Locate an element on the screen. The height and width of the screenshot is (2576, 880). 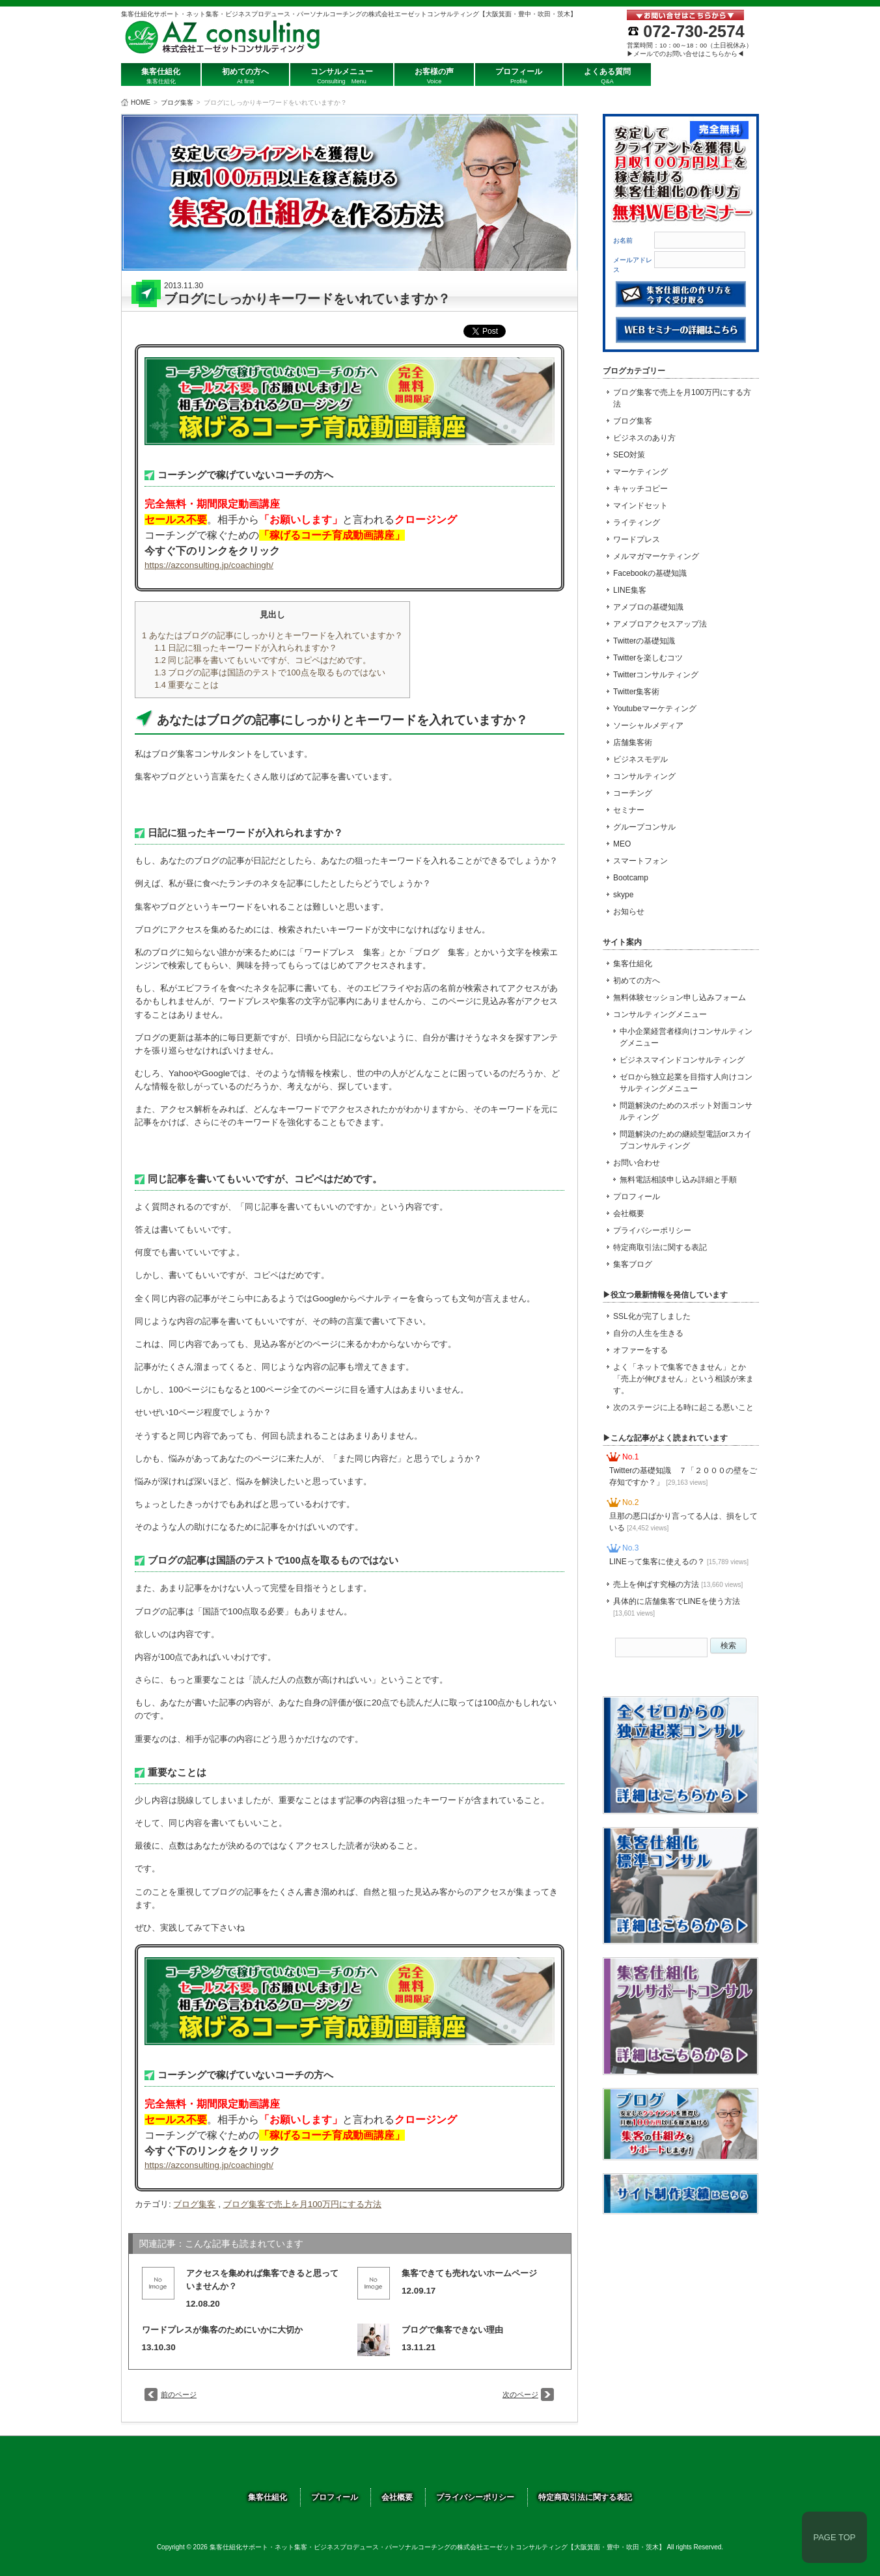
キャッチコピー is located at coordinates (640, 488).